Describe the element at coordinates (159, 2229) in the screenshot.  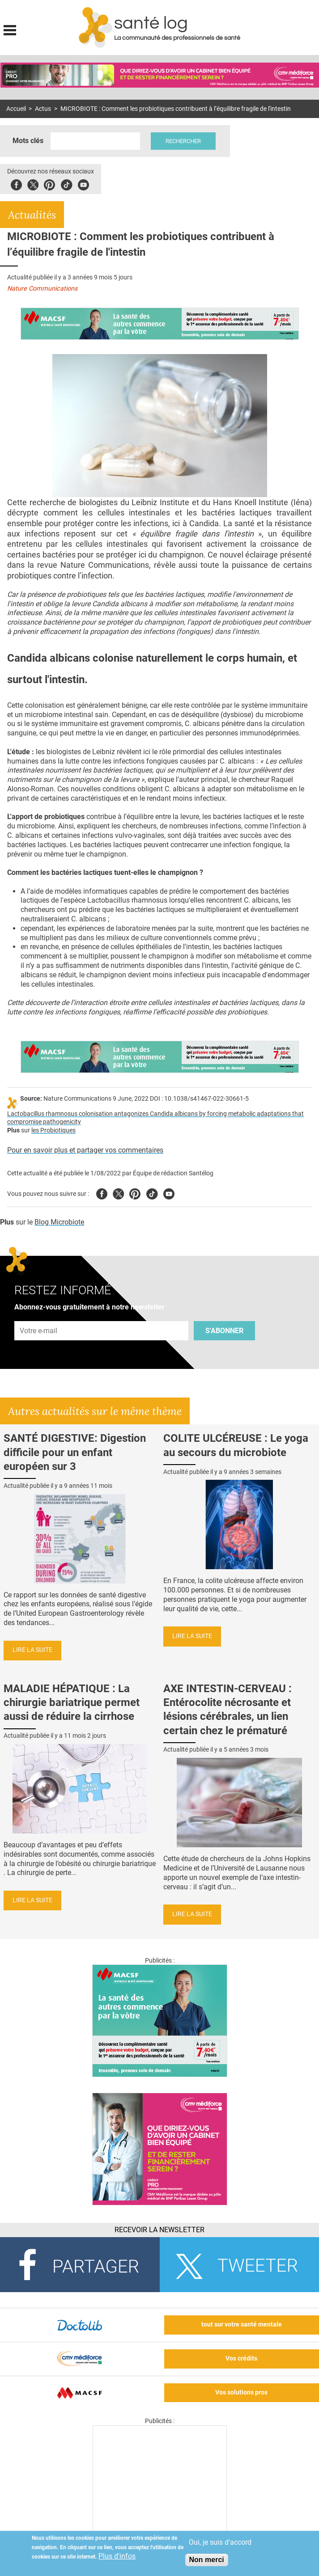
I see `Recevoir la Newsletter` at that location.